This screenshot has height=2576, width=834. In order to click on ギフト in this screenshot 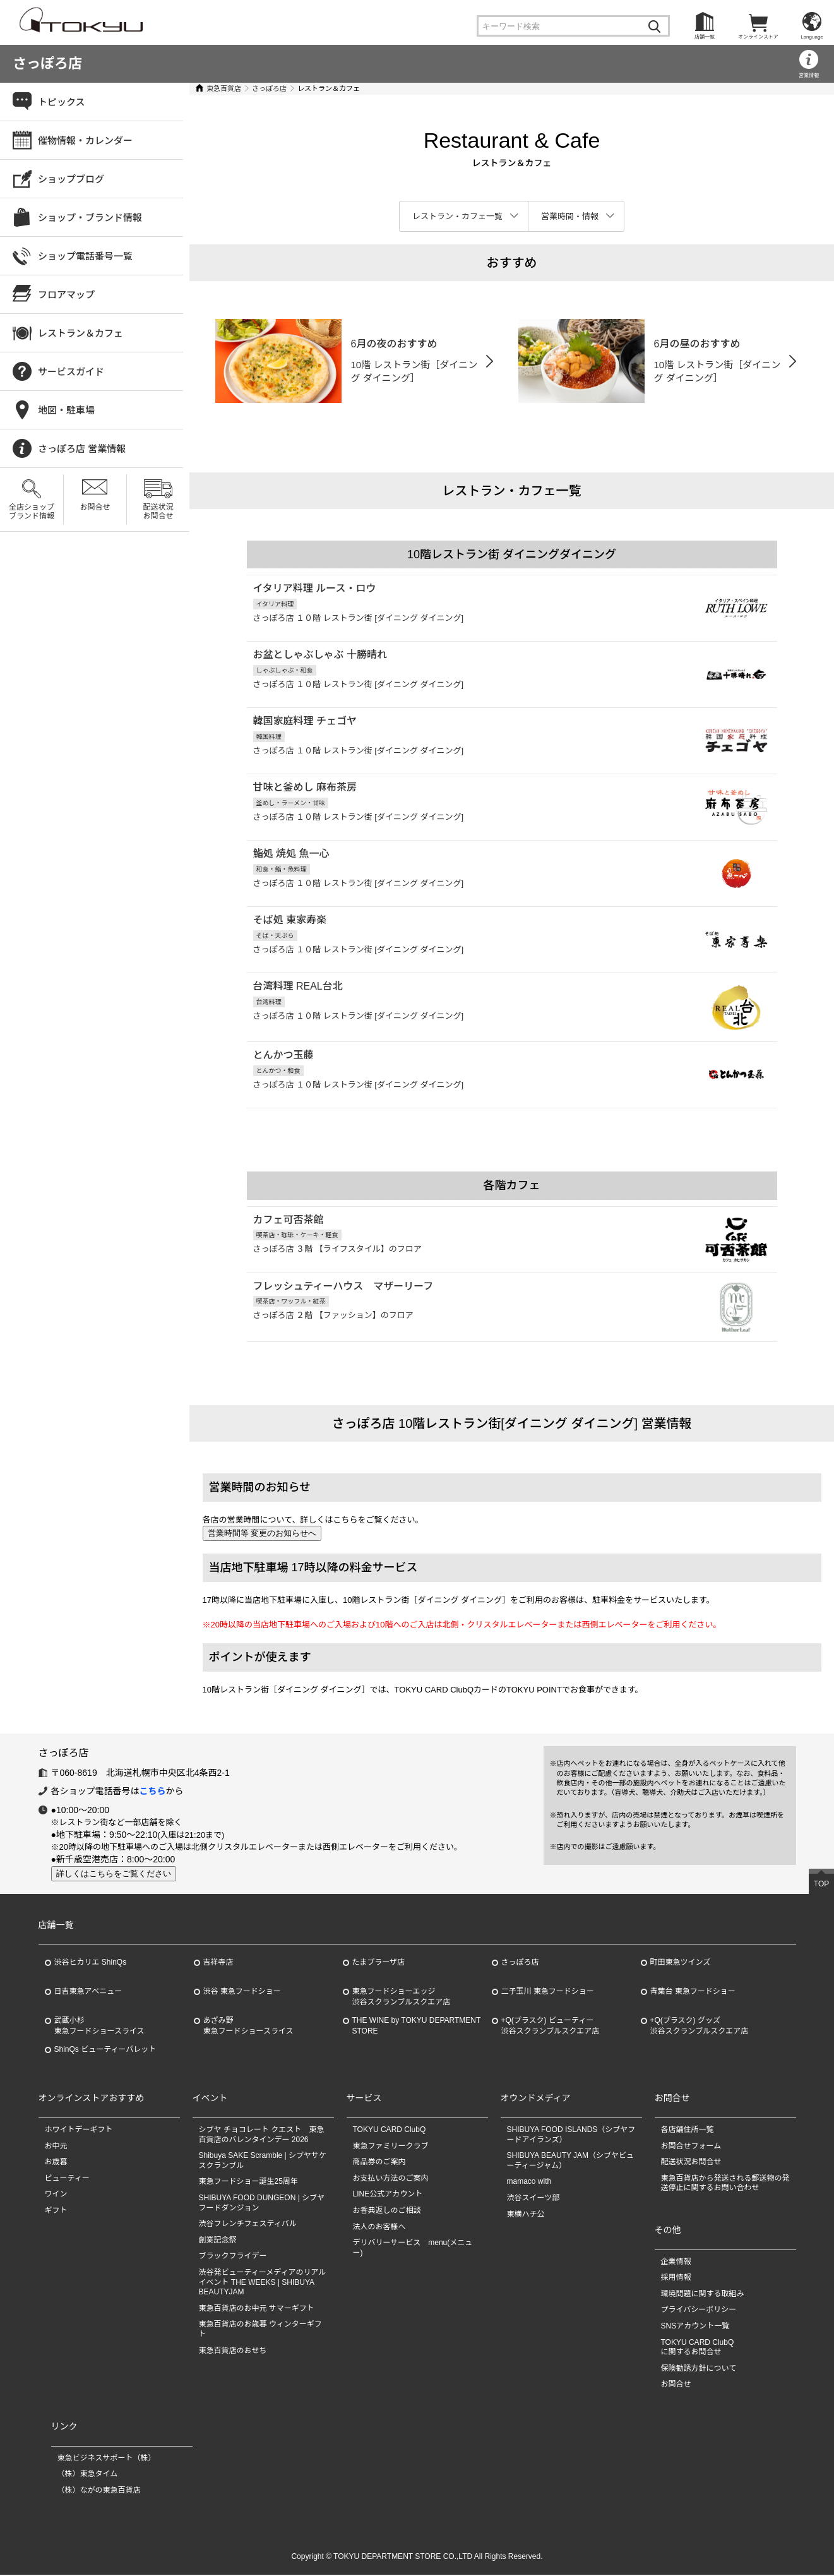, I will do `click(56, 2211)`.